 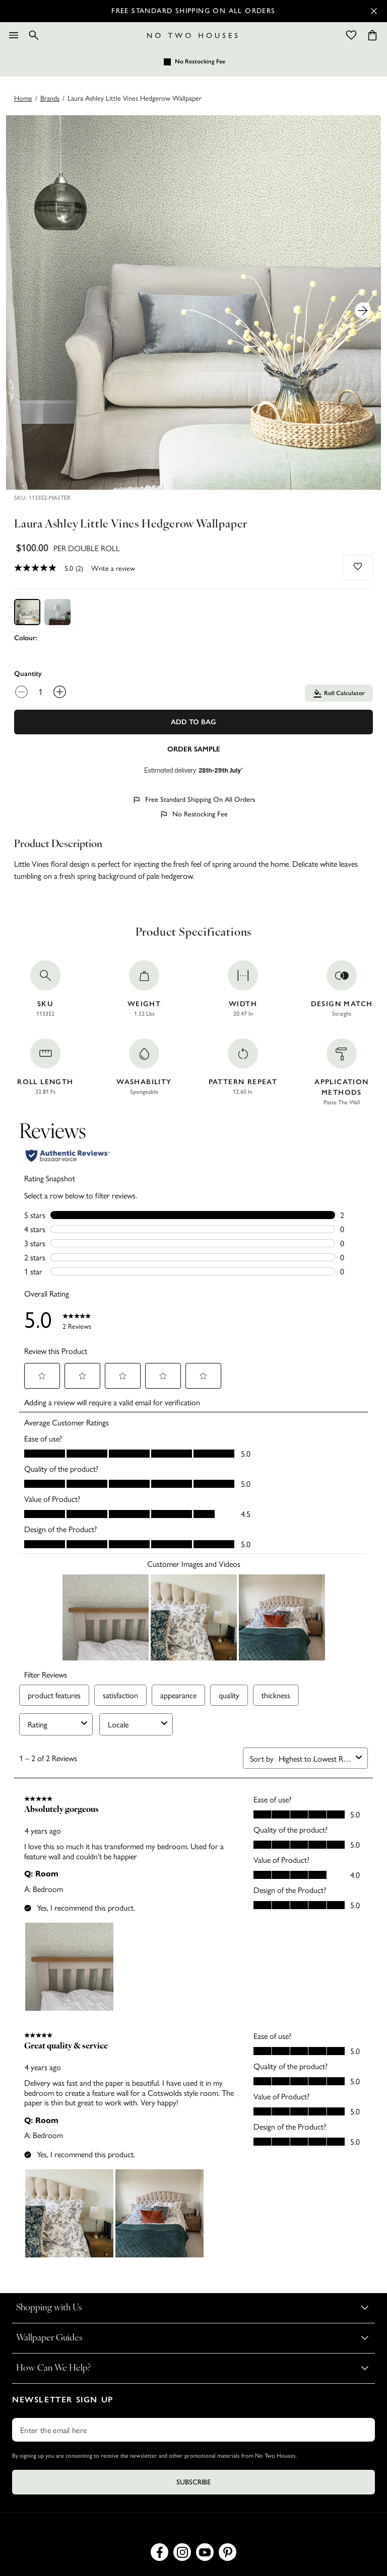 I want to click on [Wishlist], so click(x=351, y=35).